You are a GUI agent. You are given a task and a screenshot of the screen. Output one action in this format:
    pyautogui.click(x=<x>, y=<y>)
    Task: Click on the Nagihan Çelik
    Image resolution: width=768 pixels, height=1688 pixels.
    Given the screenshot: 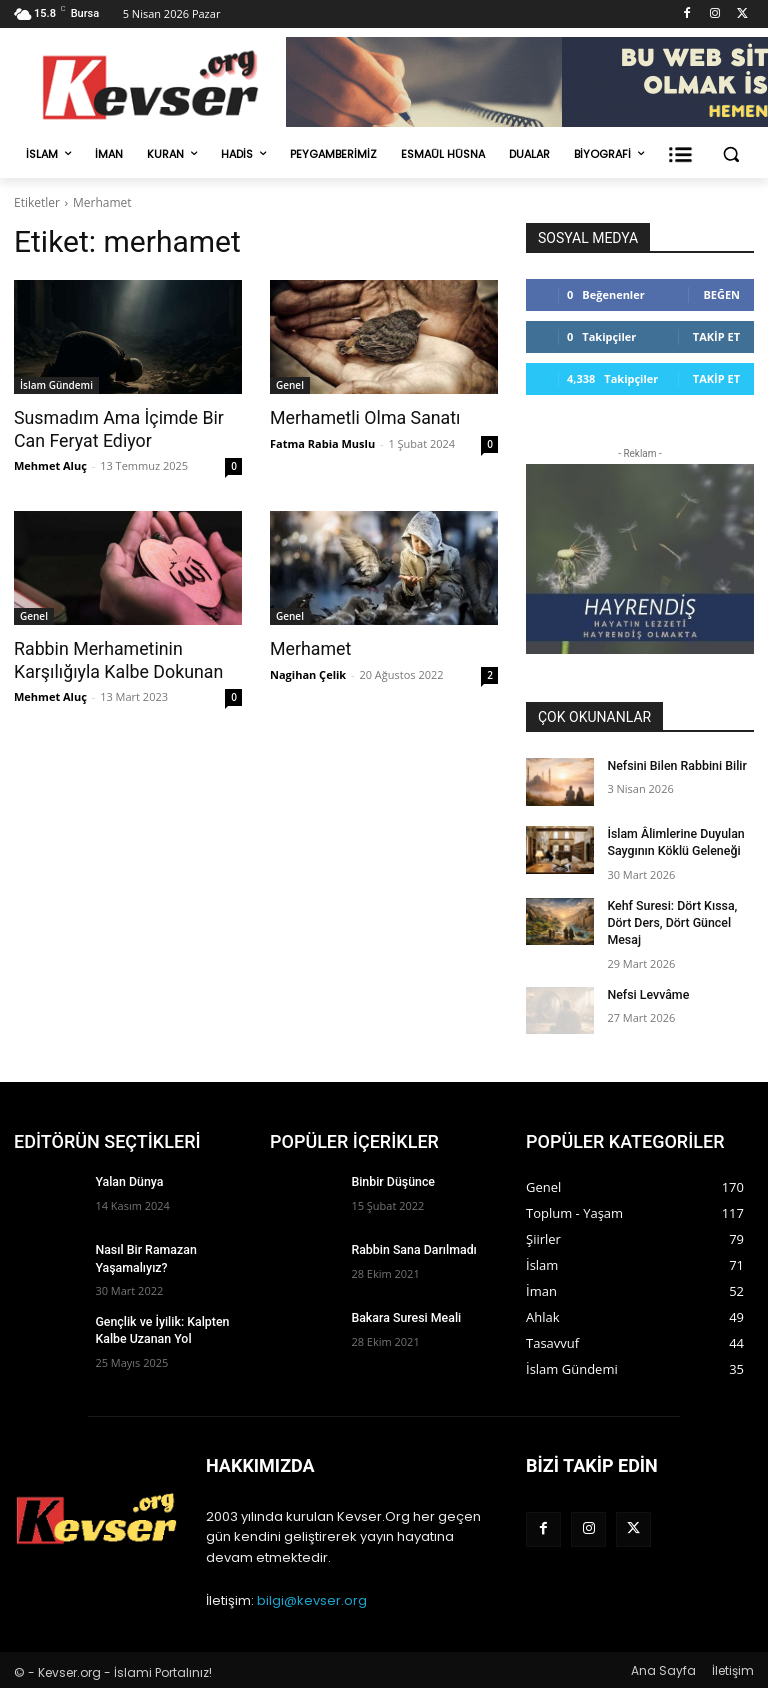 What is the action you would take?
    pyautogui.click(x=308, y=672)
    